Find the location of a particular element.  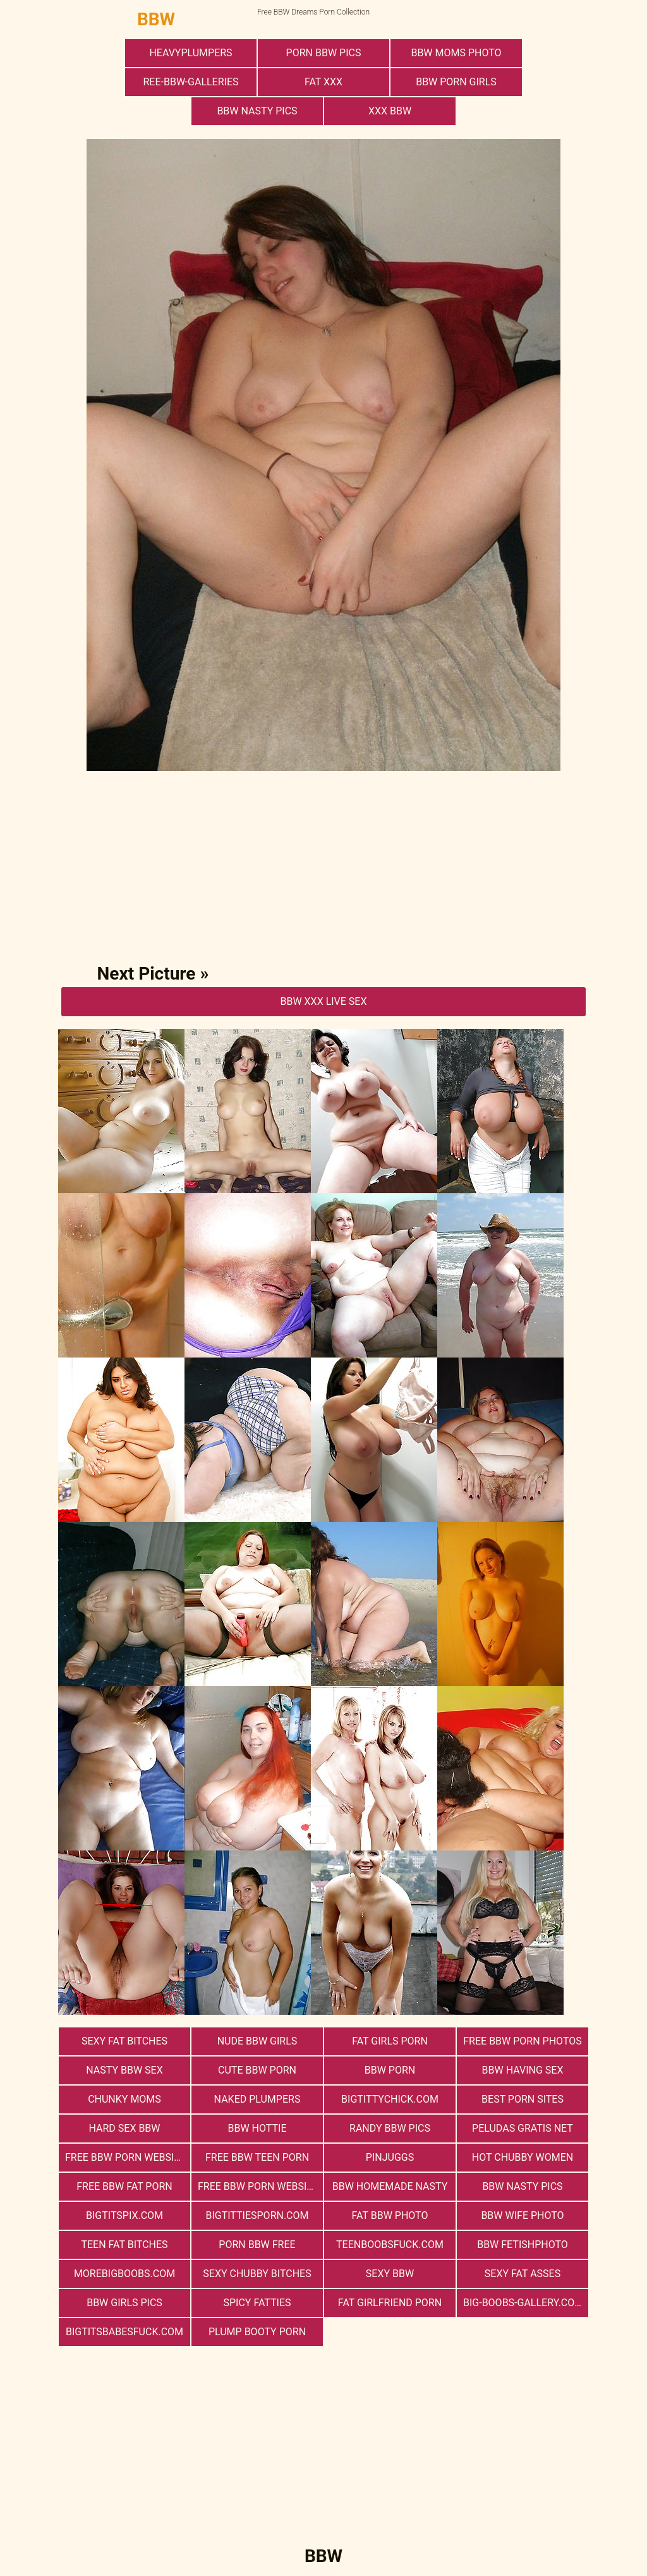

Sexy Fat Asses is located at coordinates (522, 2274).